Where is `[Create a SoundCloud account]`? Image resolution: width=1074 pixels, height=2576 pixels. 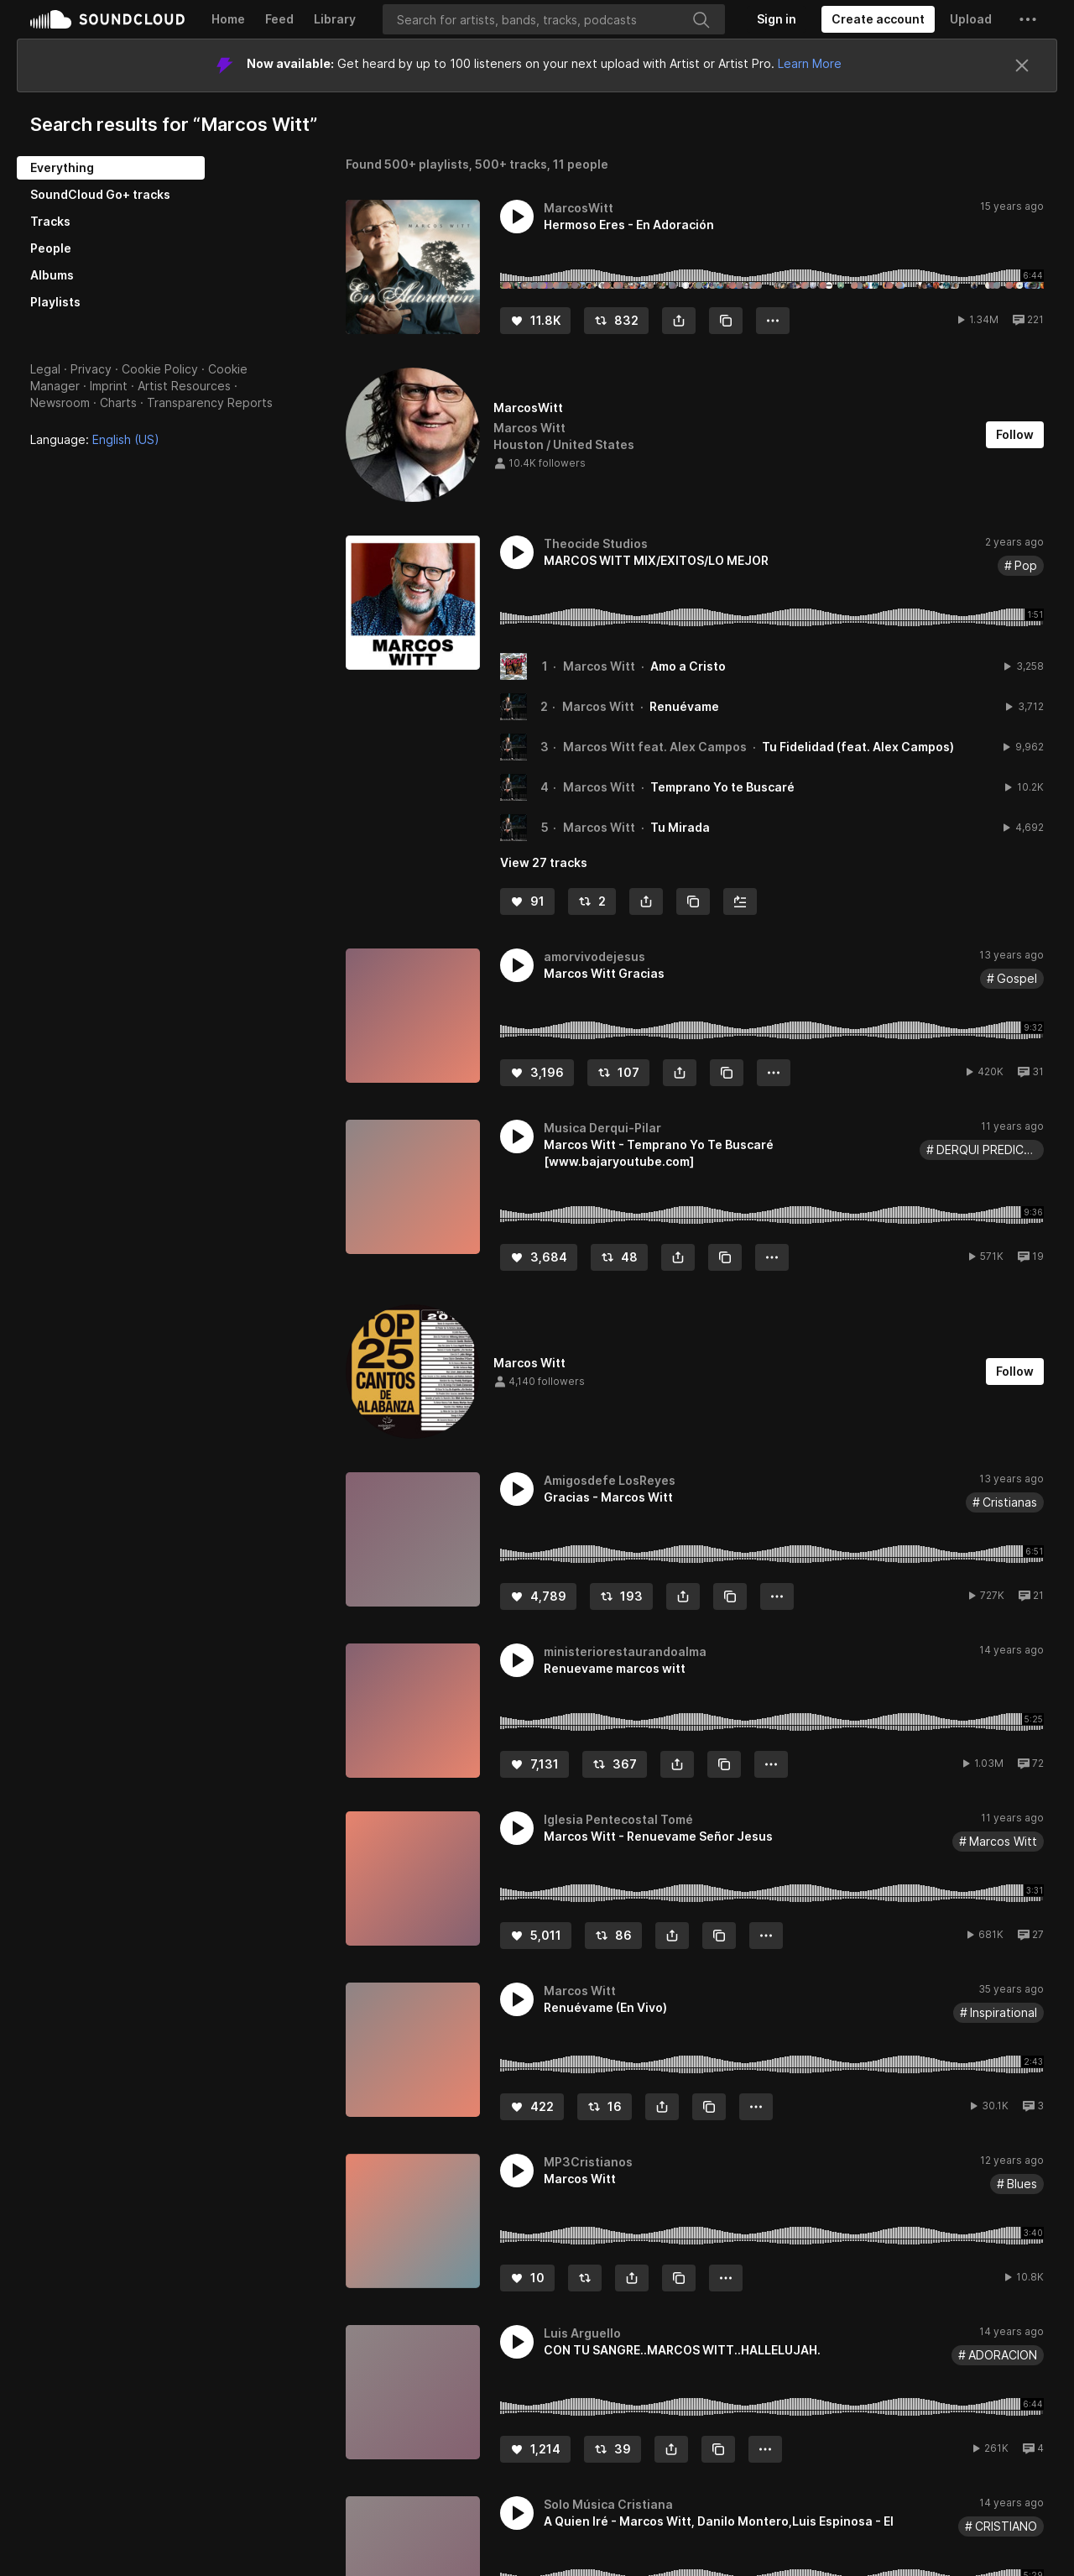 [Create a SoundCloud account] is located at coordinates (878, 19).